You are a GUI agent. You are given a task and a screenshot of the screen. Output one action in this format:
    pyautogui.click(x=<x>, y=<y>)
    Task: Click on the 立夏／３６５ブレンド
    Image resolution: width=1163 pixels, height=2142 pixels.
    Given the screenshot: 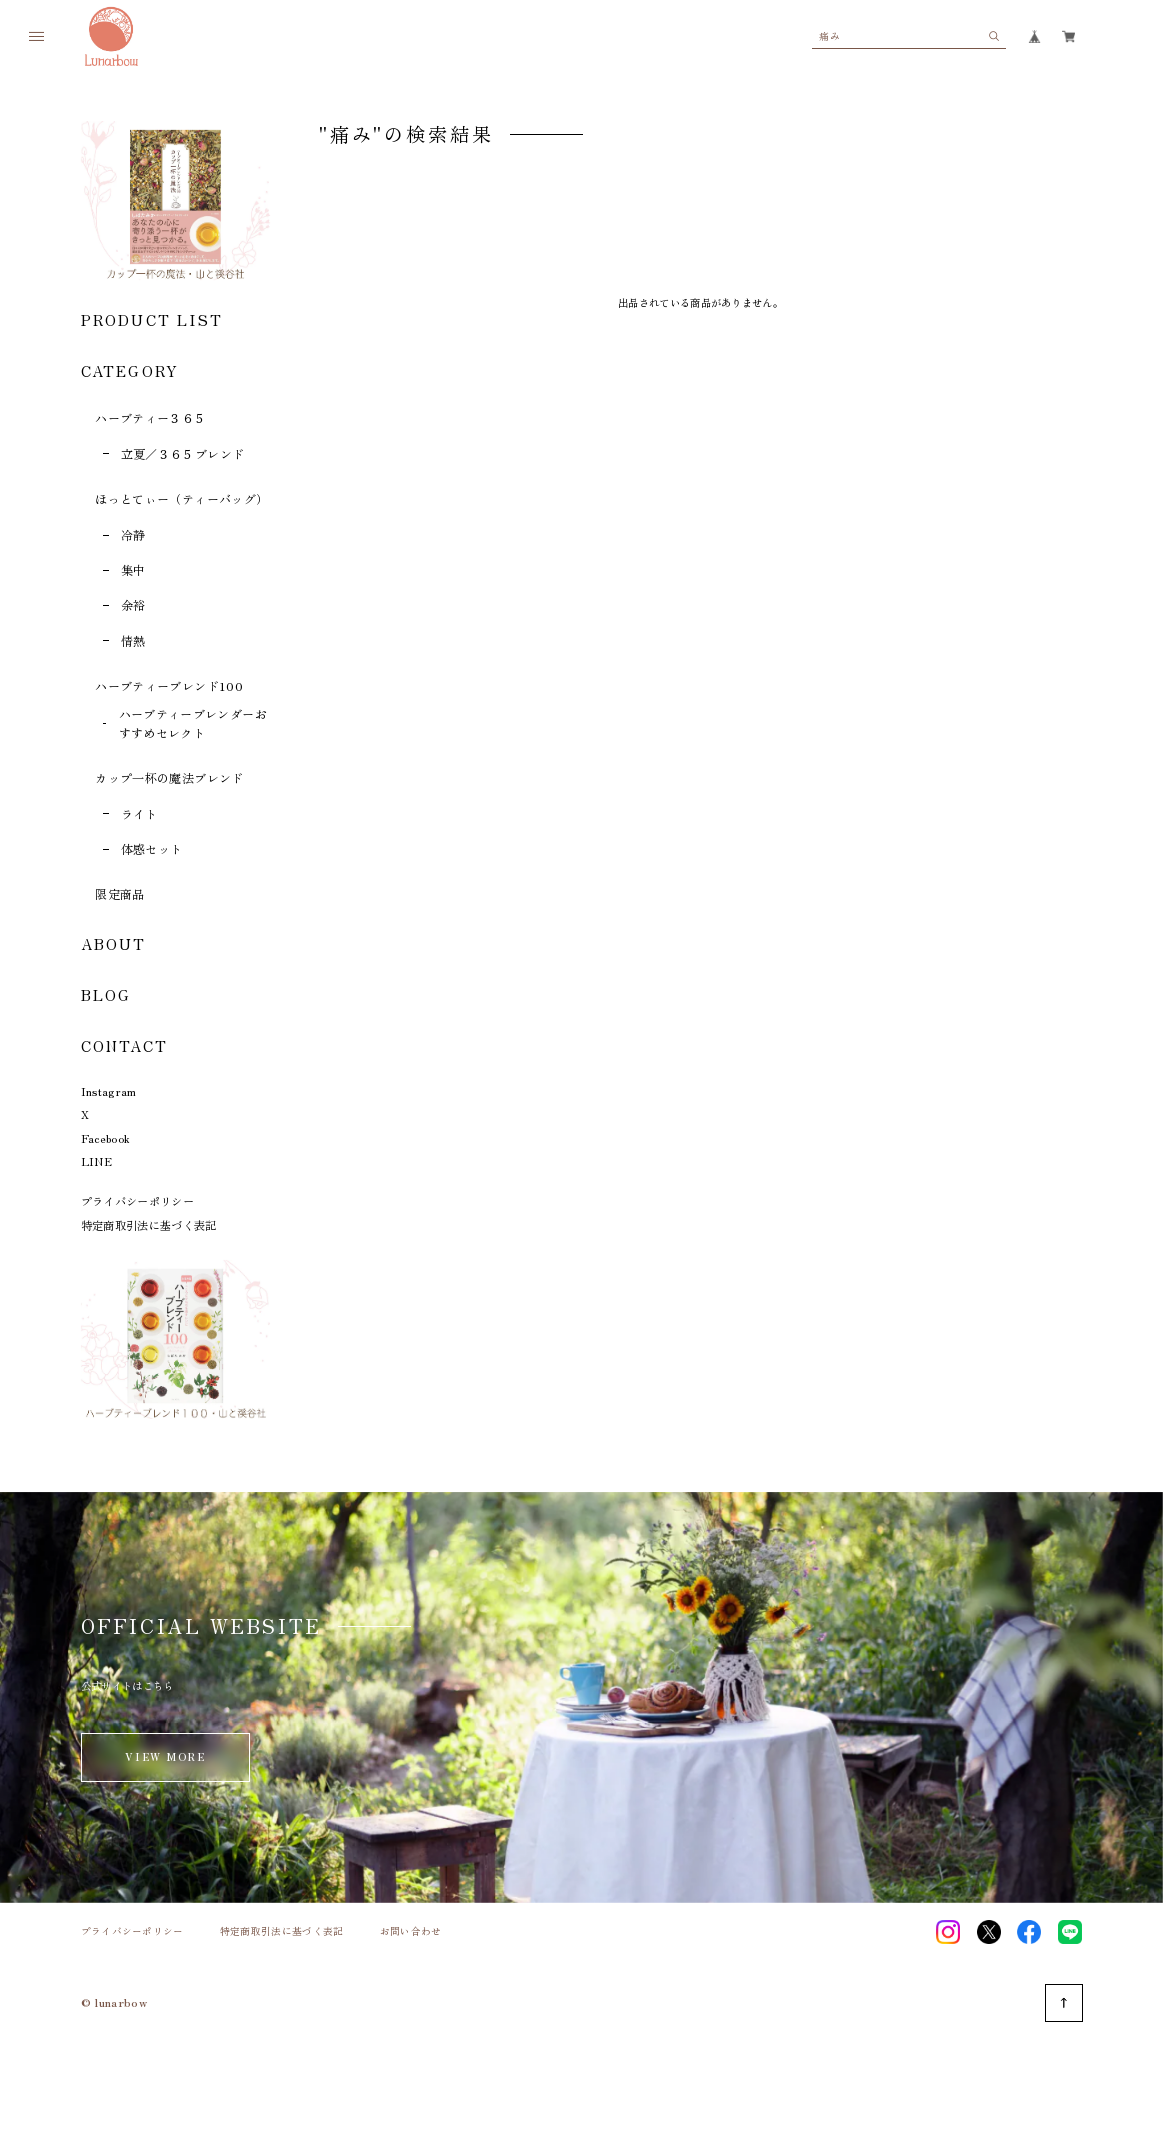 What is the action you would take?
    pyautogui.click(x=183, y=453)
    